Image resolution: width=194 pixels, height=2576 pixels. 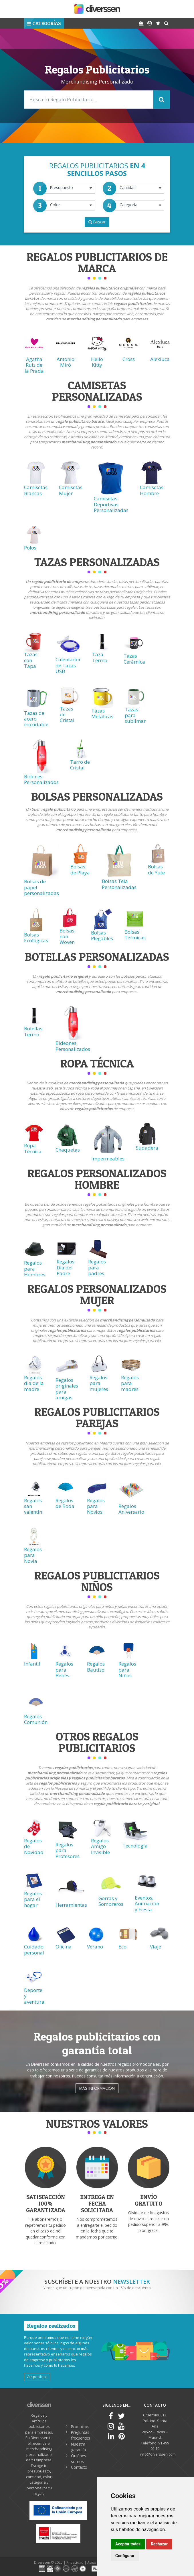 What do you see at coordinates (155, 1946) in the screenshot?
I see `Viaje` at bounding box center [155, 1946].